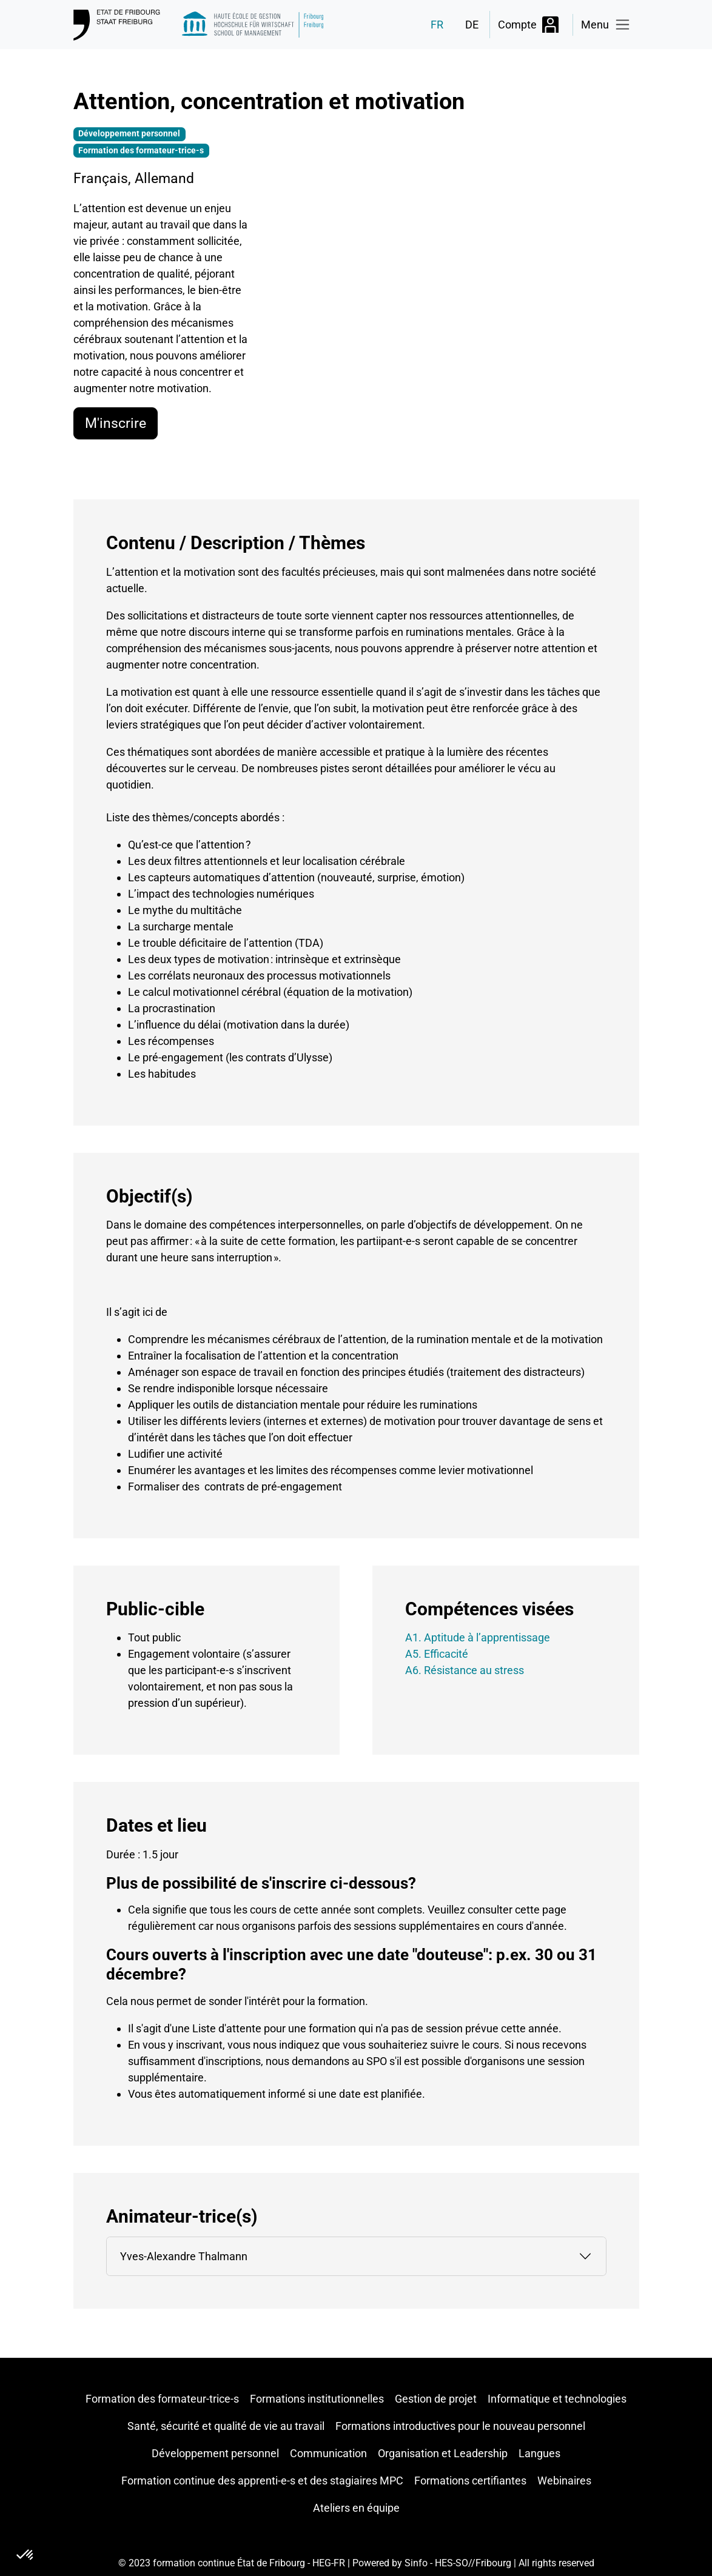  What do you see at coordinates (472, 24) in the screenshot?
I see `DE` at bounding box center [472, 24].